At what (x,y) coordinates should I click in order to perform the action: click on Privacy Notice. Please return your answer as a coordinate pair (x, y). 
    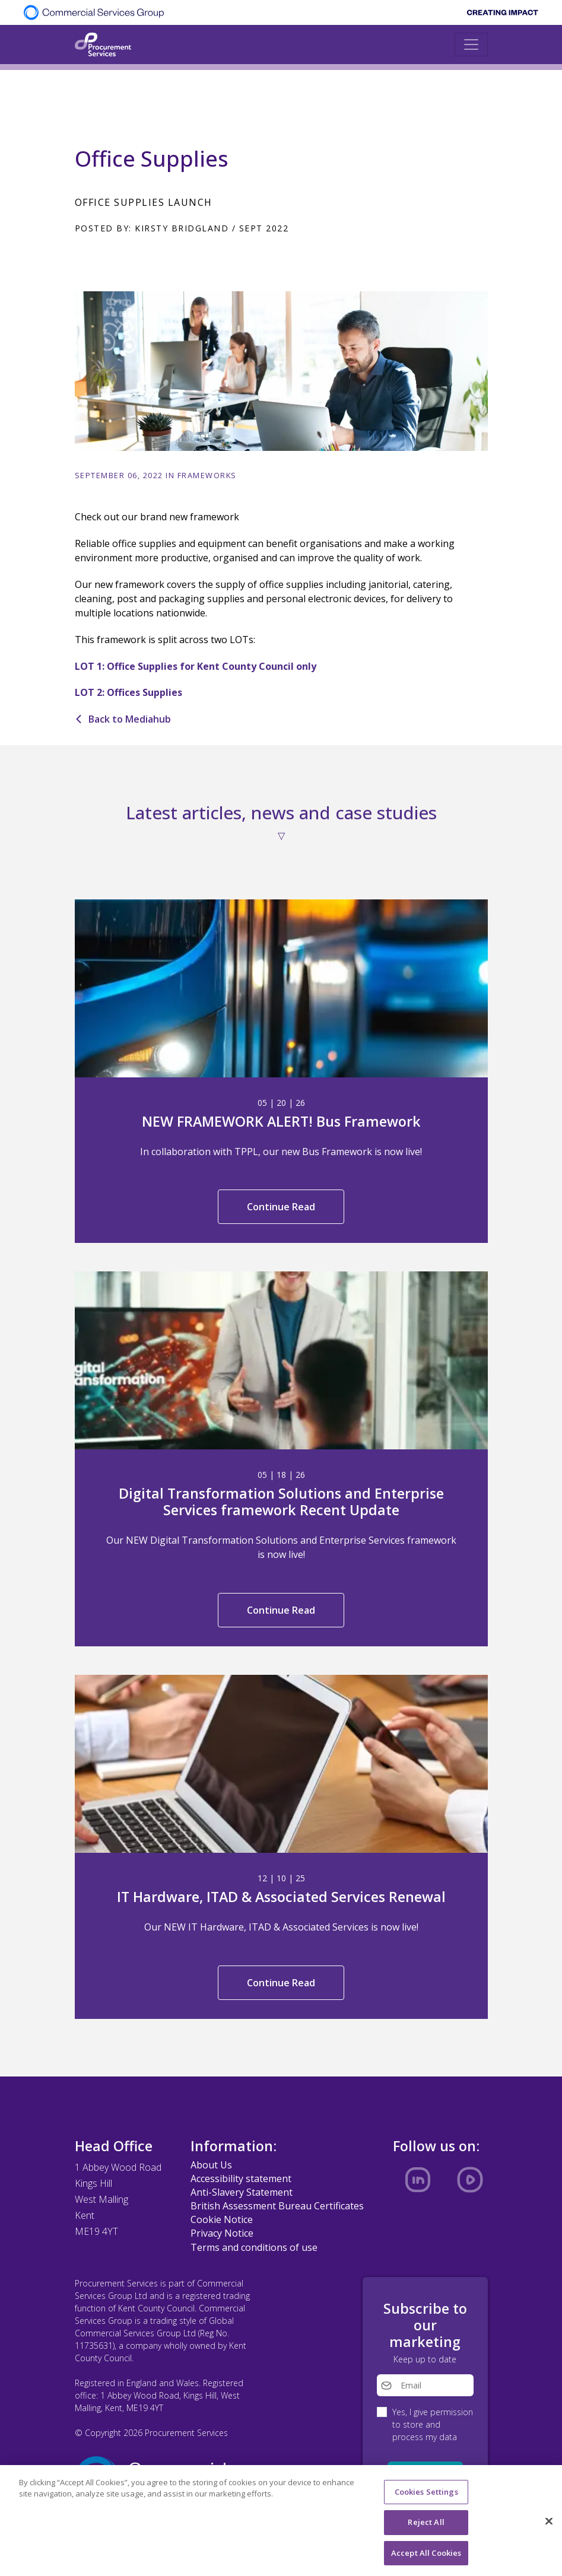
    Looking at the image, I should click on (221, 2233).